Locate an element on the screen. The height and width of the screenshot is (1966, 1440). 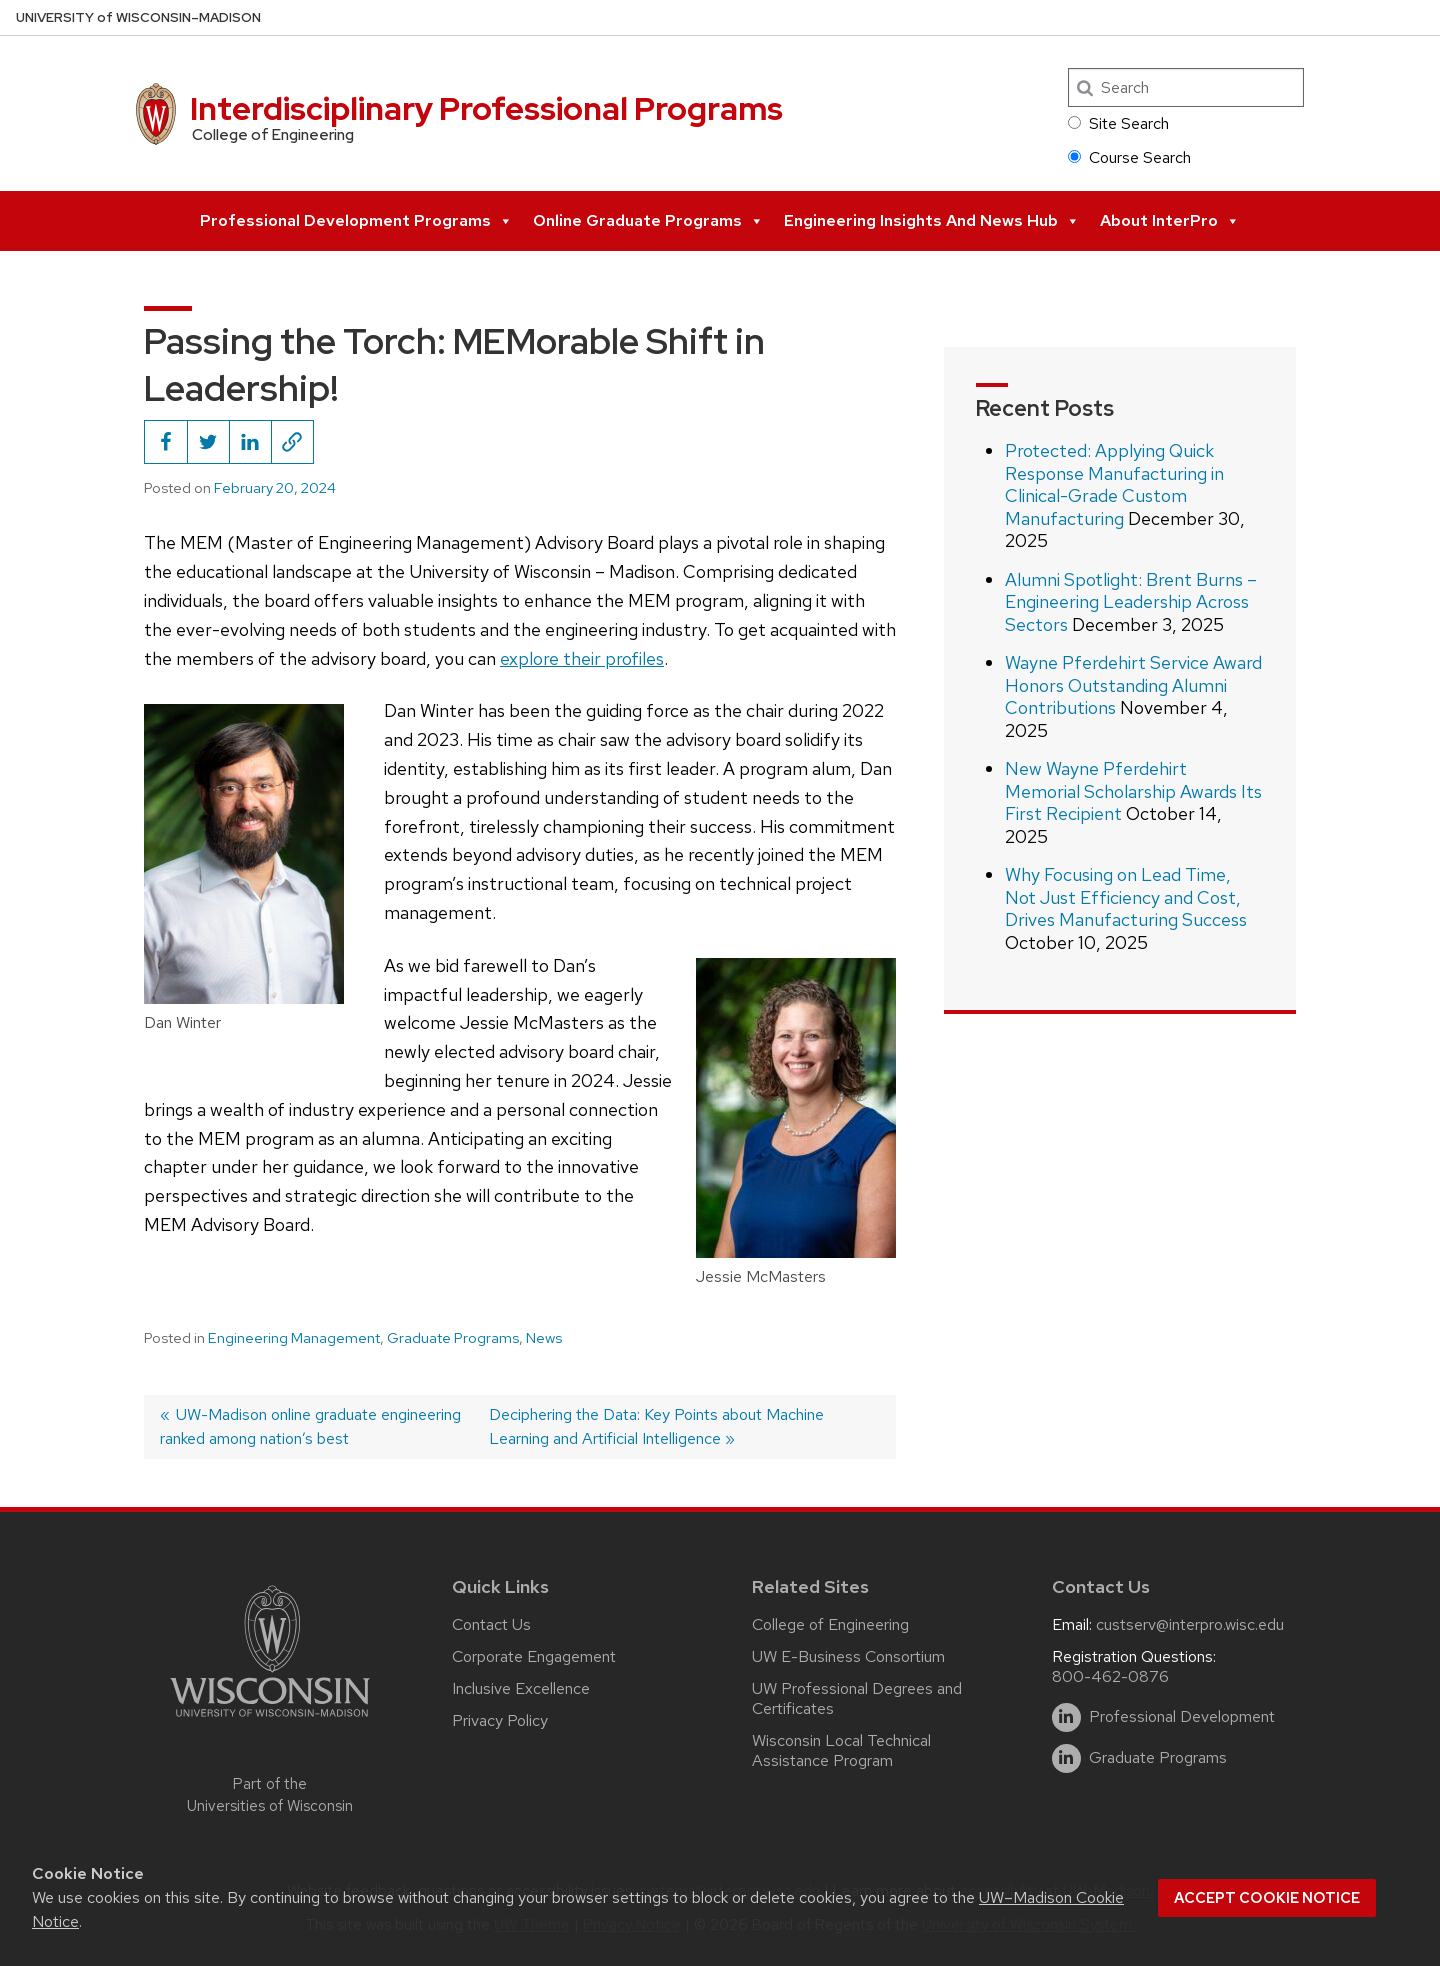
Online Graduate Programs is located at coordinates (648, 221).